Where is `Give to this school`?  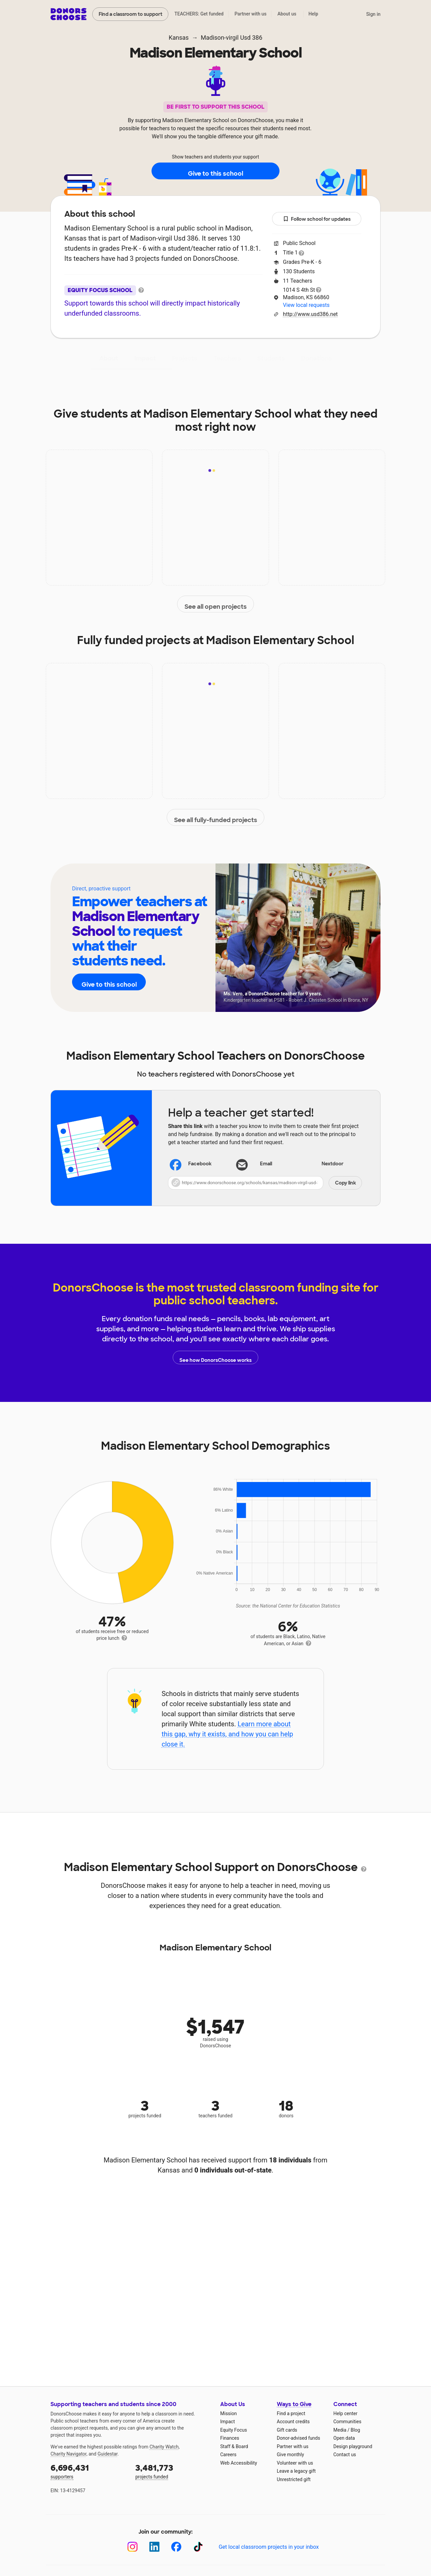
Give to this school is located at coordinates (215, 171).